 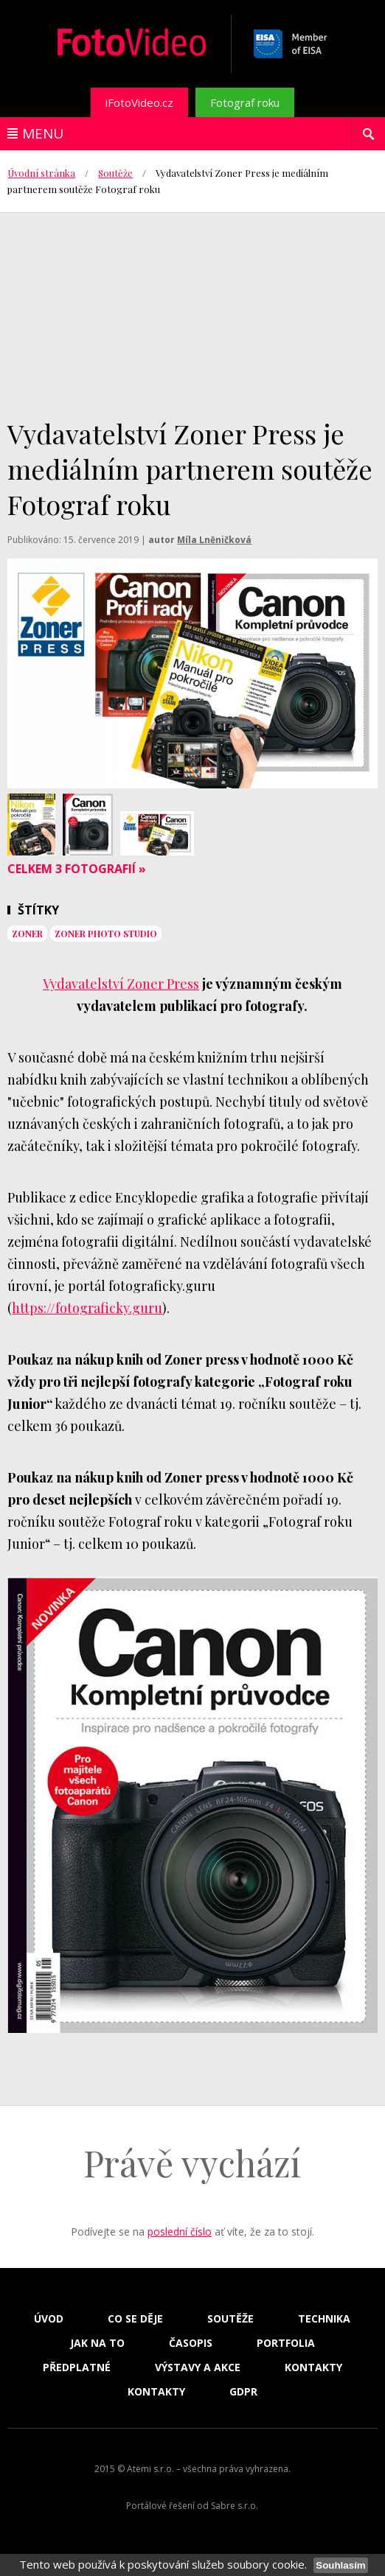 What do you see at coordinates (234, 2505) in the screenshot?
I see `Sabre s.r.o.` at bounding box center [234, 2505].